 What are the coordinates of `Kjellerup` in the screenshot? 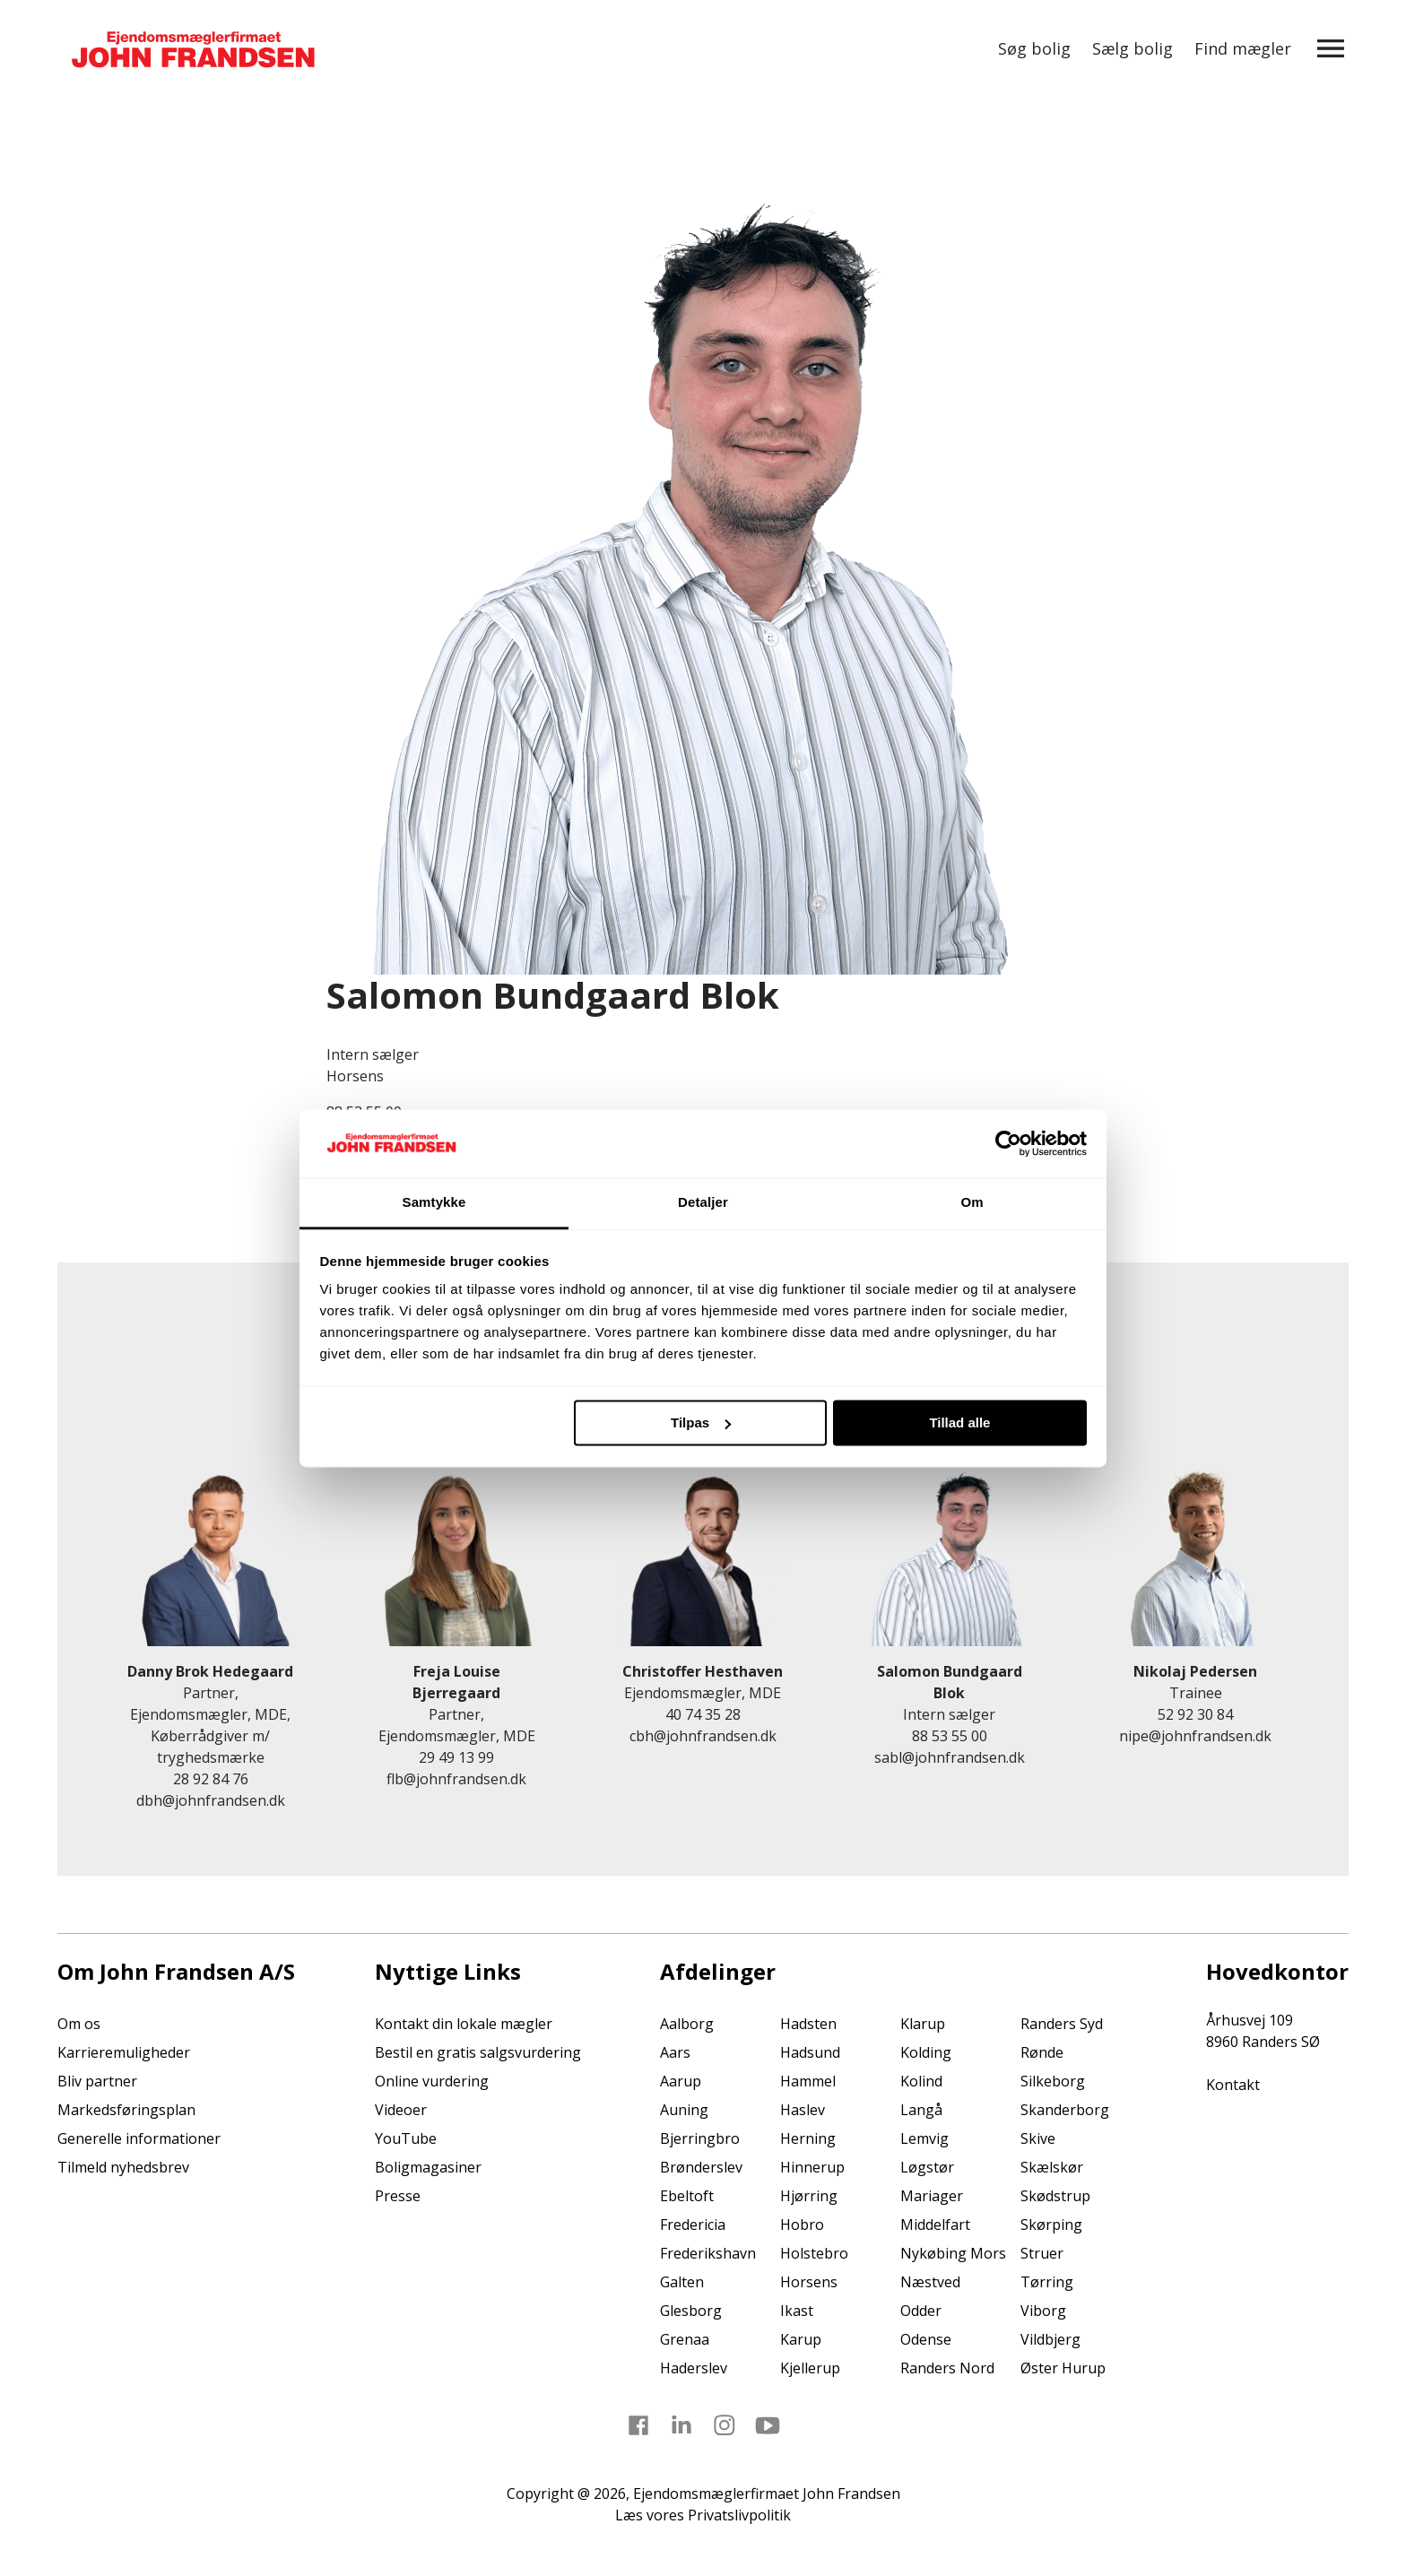 It's located at (810, 2368).